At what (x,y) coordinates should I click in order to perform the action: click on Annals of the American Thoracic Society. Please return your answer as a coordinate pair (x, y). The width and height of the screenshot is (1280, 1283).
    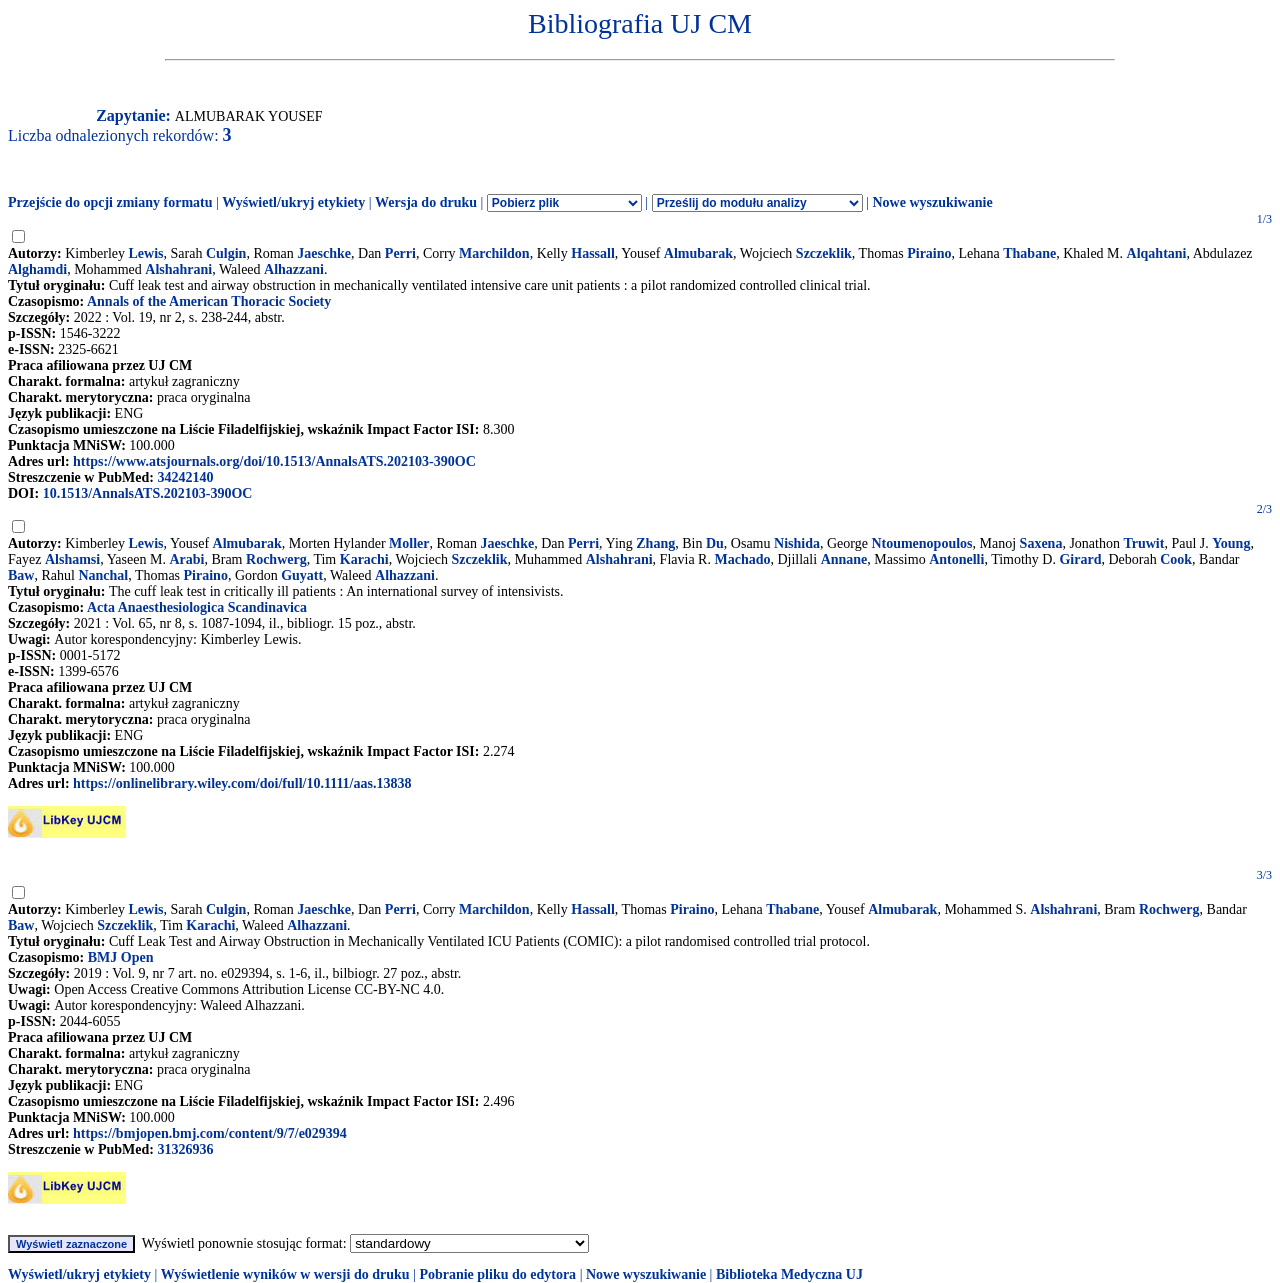
    Looking at the image, I should click on (209, 301).